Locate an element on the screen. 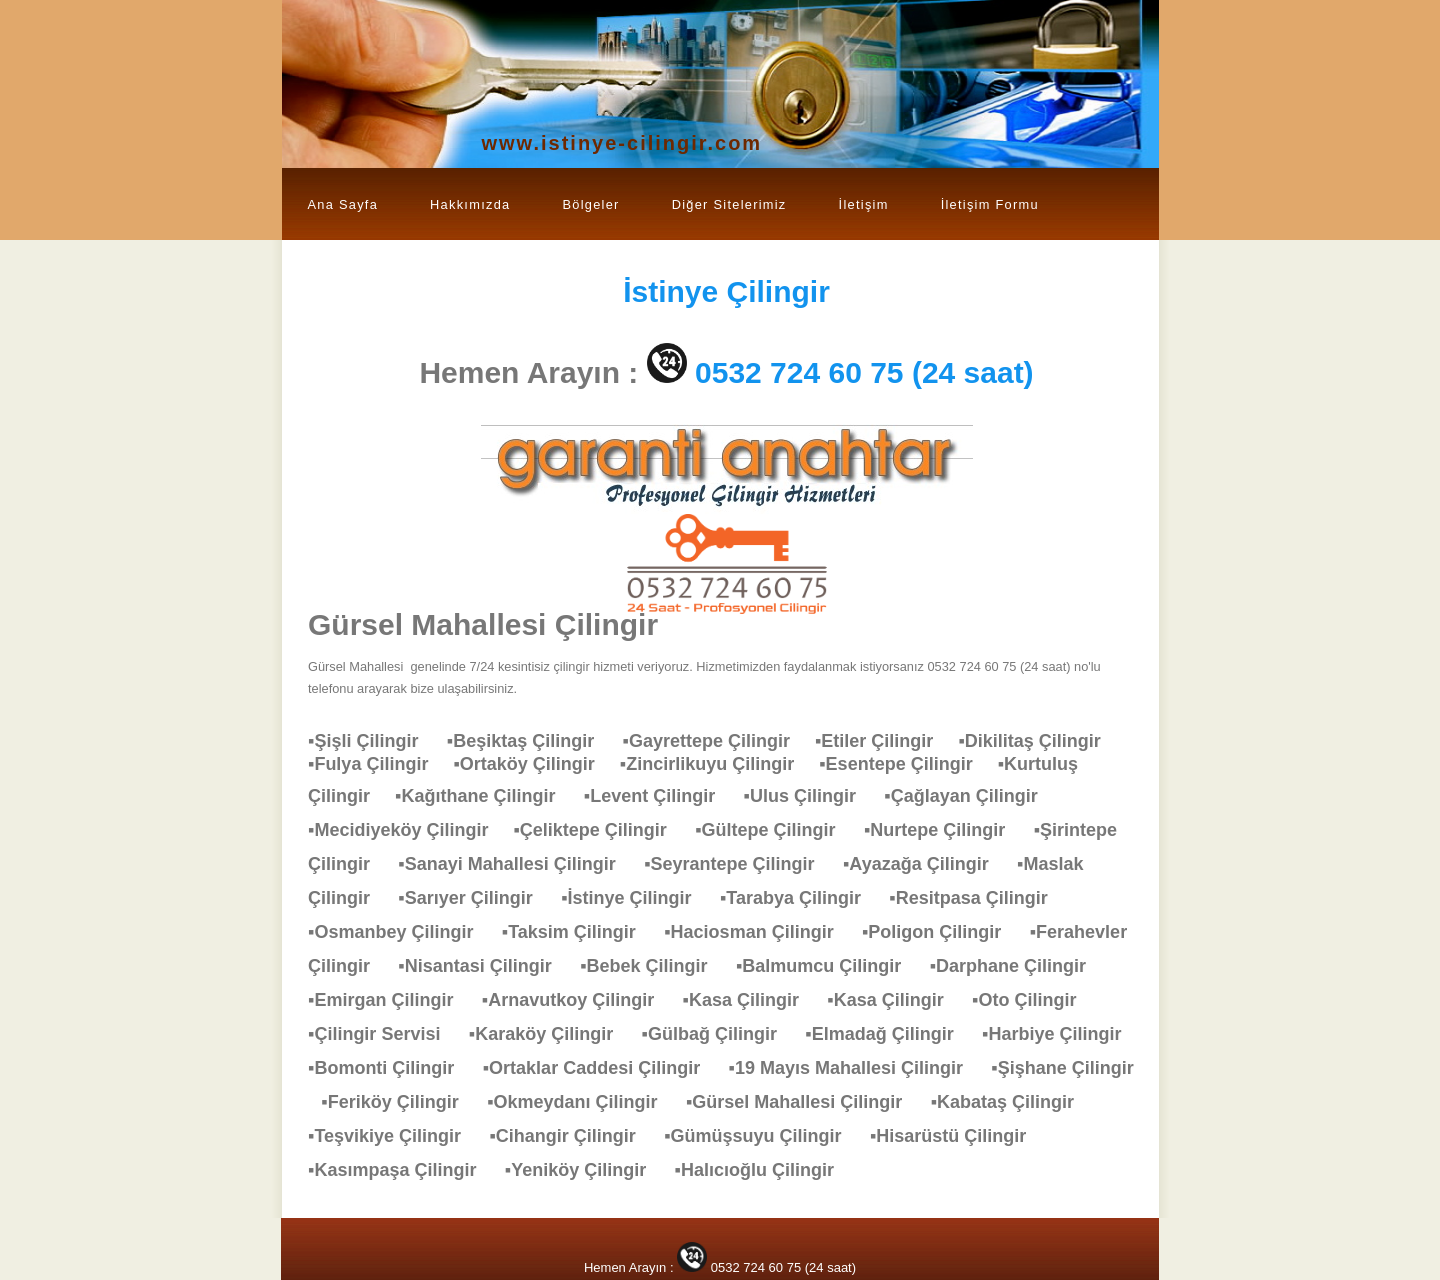 The image size is (1440, 1280). ▪Gültepe Çilingir is located at coordinates (775, 830).